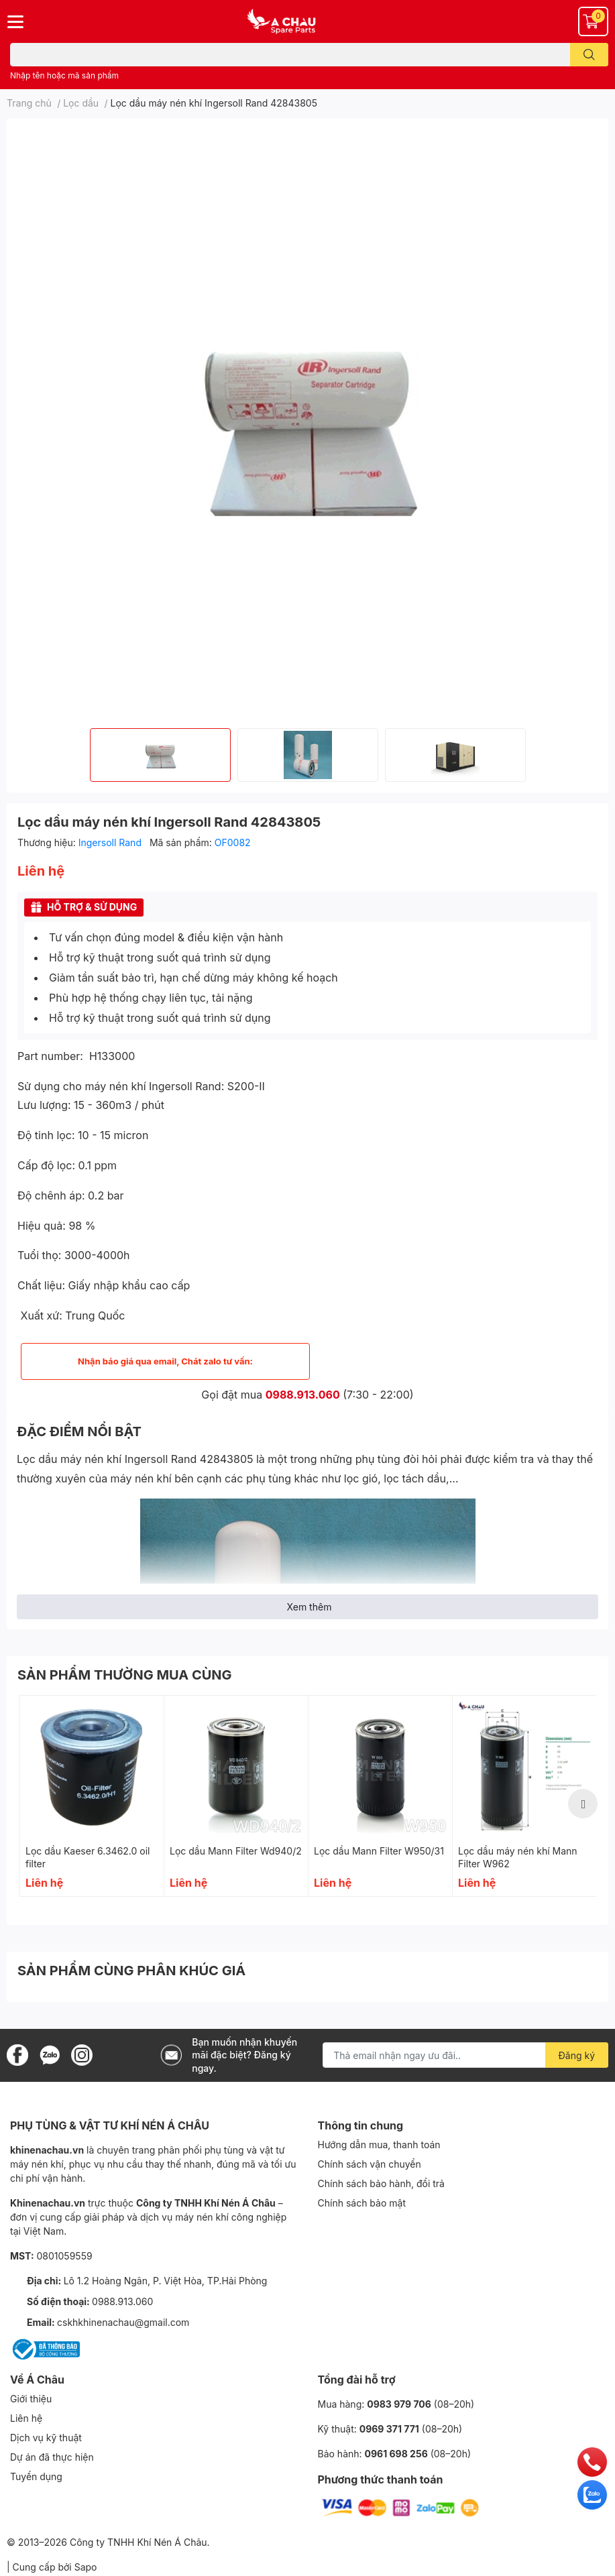  What do you see at coordinates (379, 1851) in the screenshot?
I see `Lọc dầu Mann Filter W950/31` at bounding box center [379, 1851].